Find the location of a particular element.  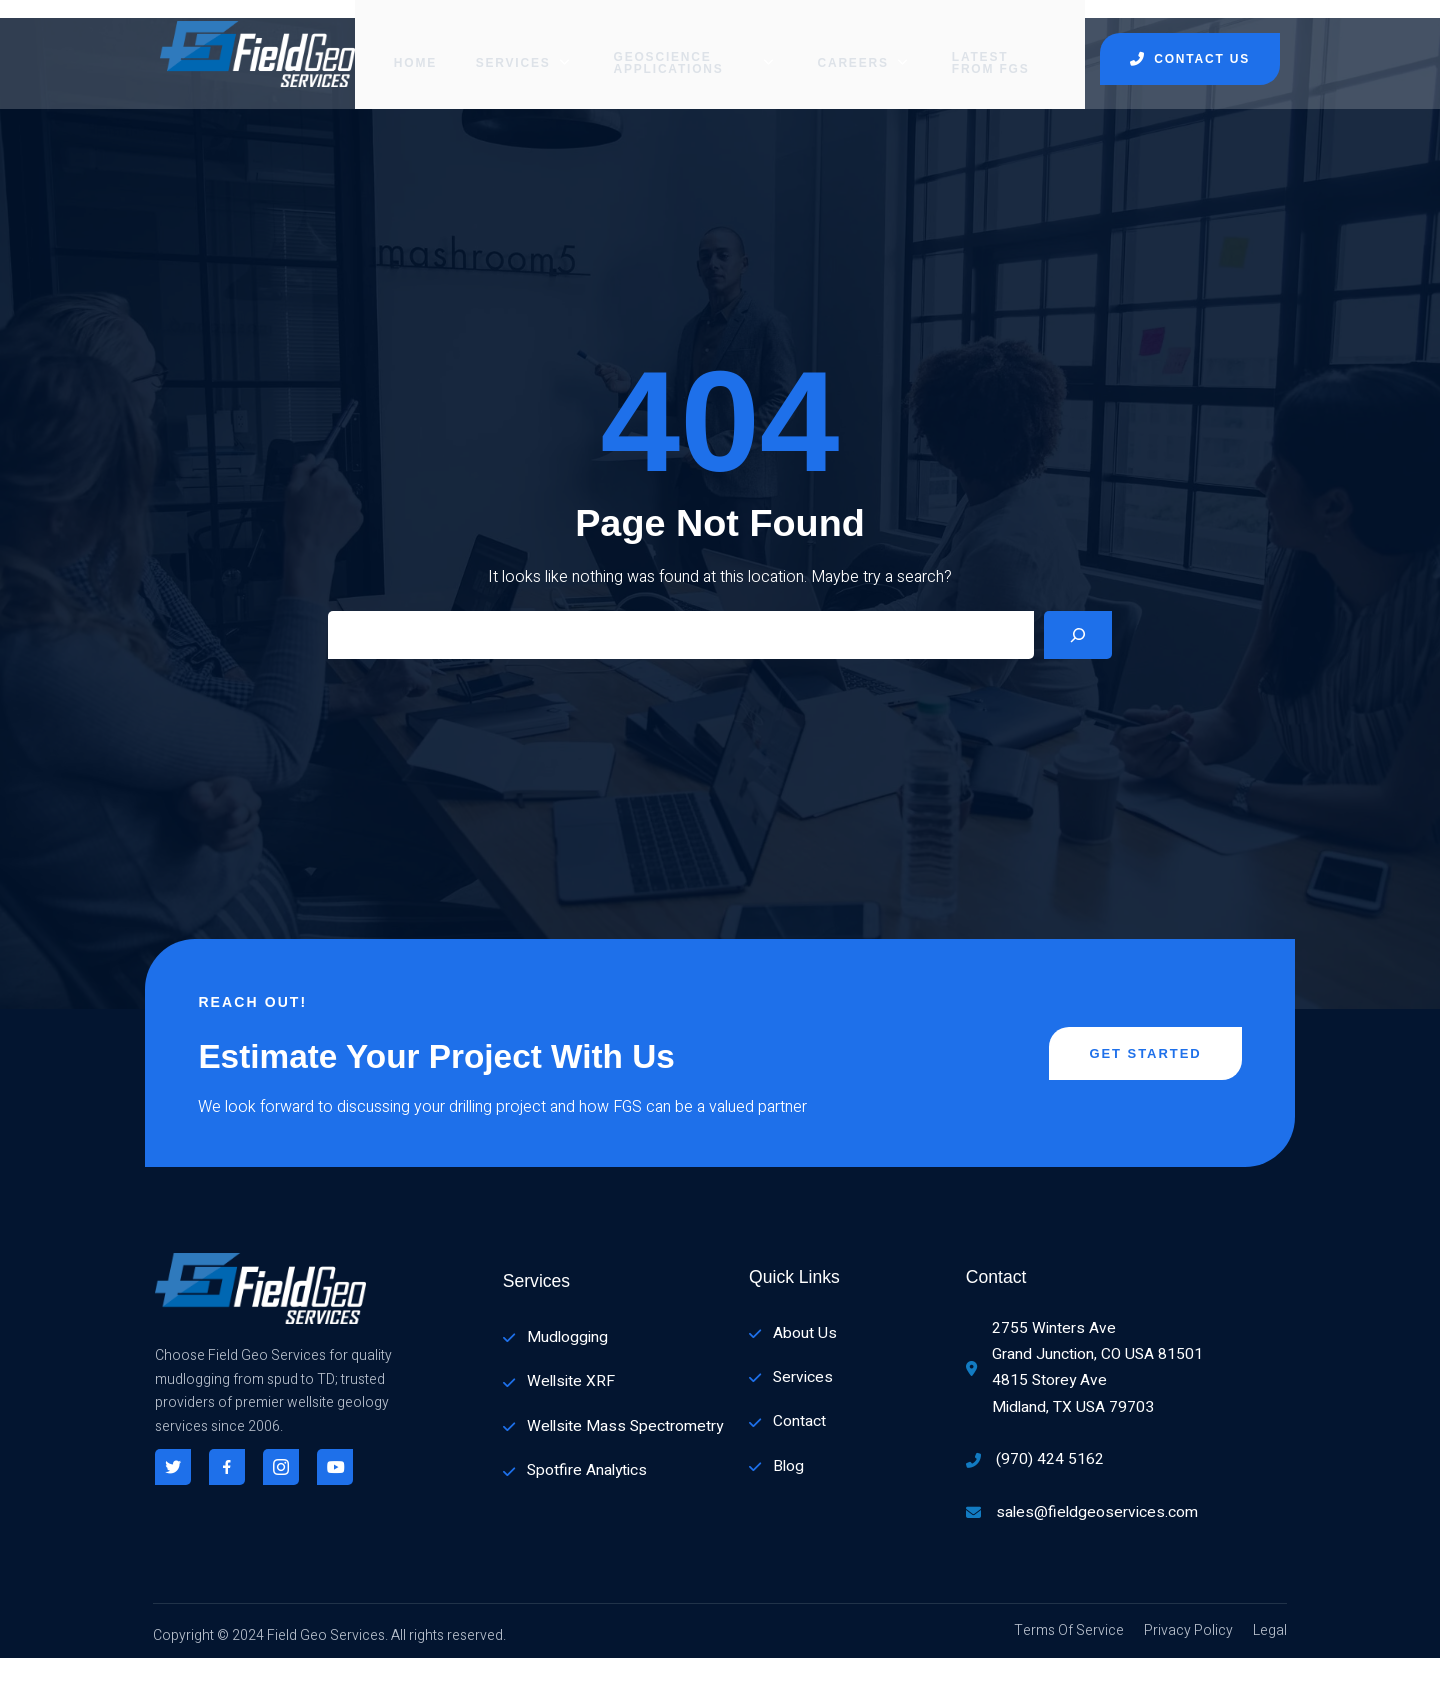

Latest from FGS is located at coordinates (1003, 45).